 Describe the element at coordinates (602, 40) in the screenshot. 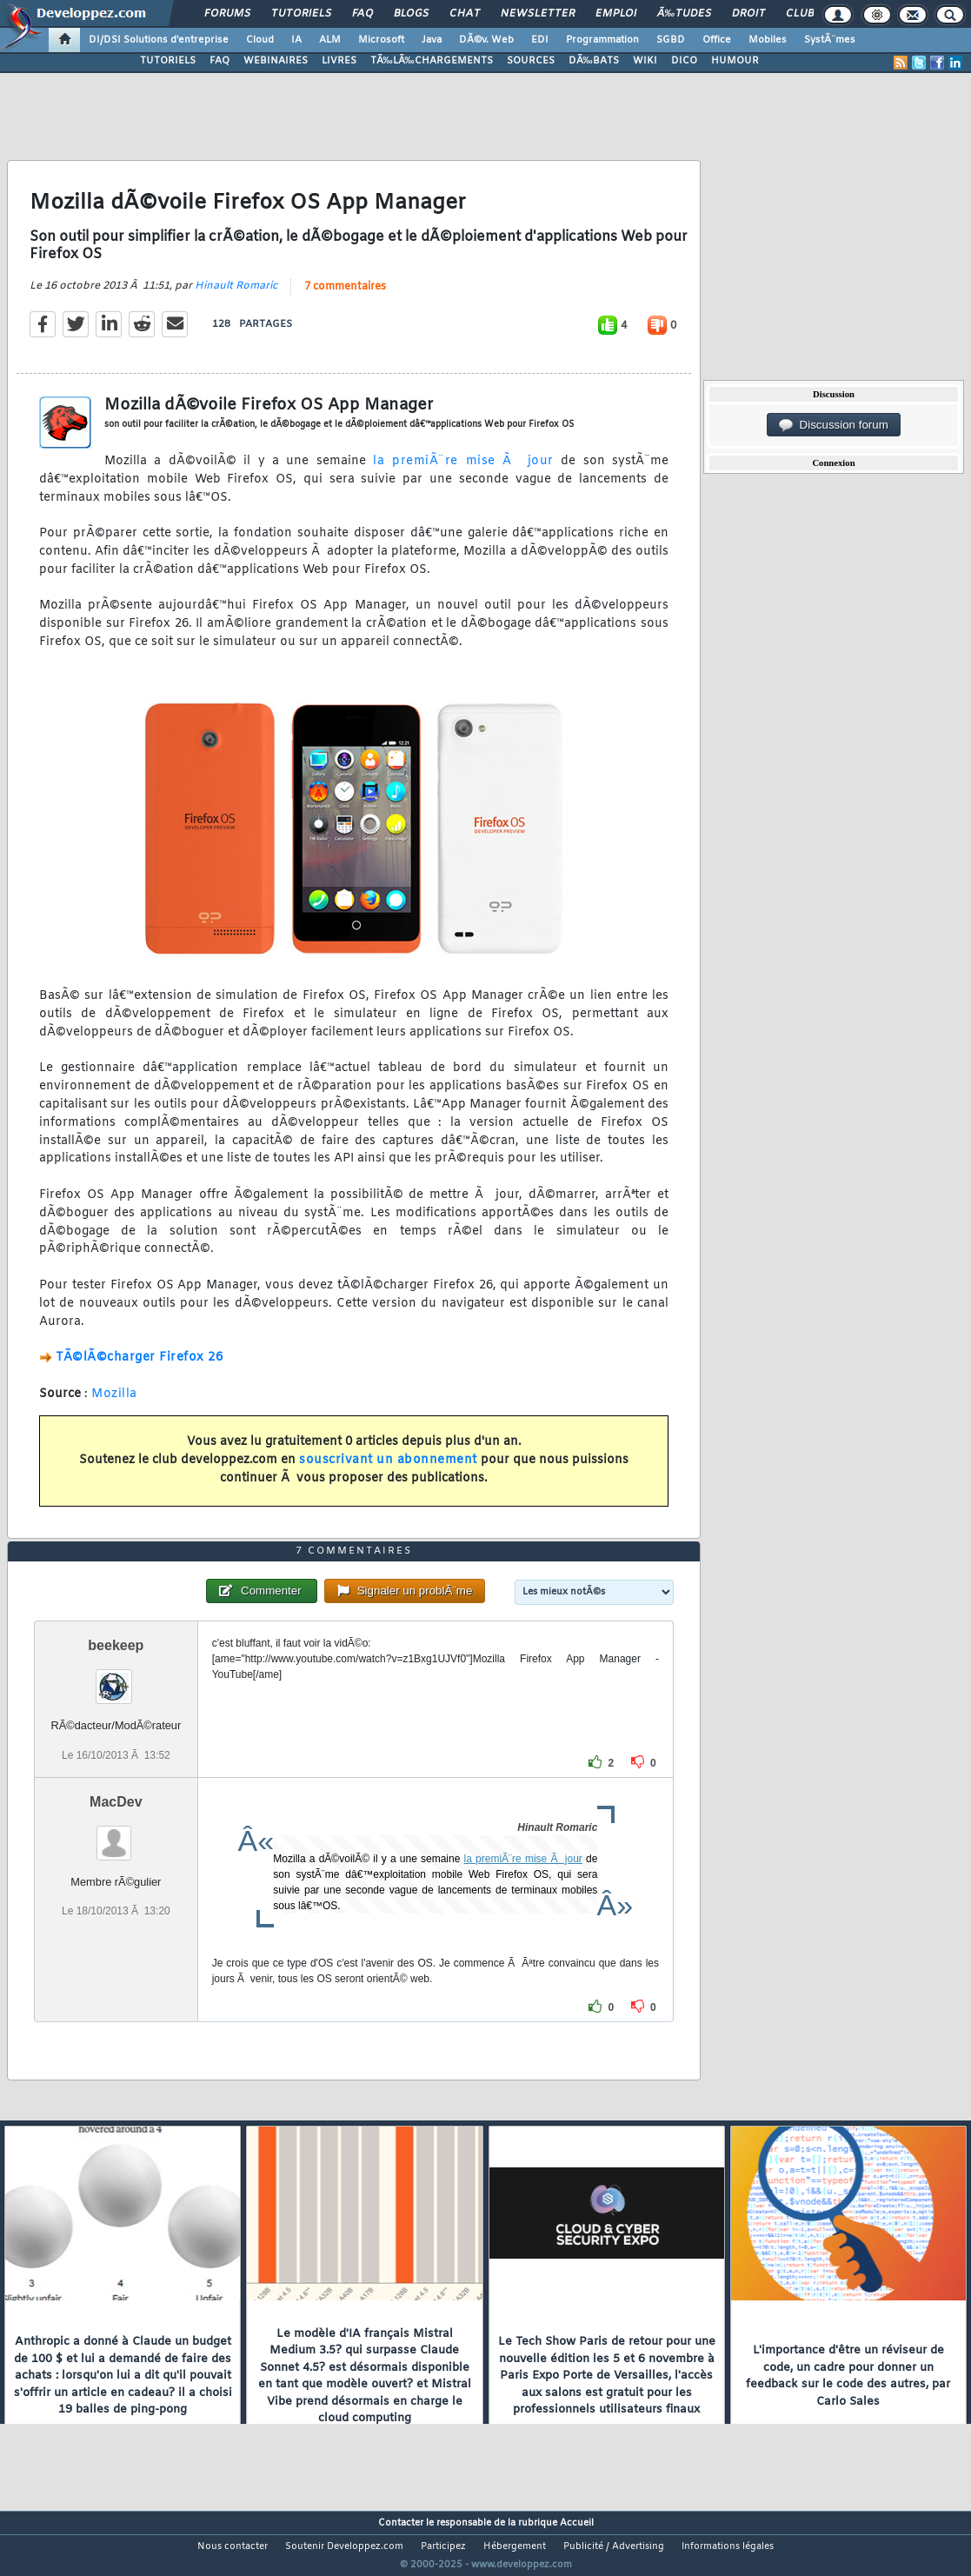

I see `Programmation` at that location.